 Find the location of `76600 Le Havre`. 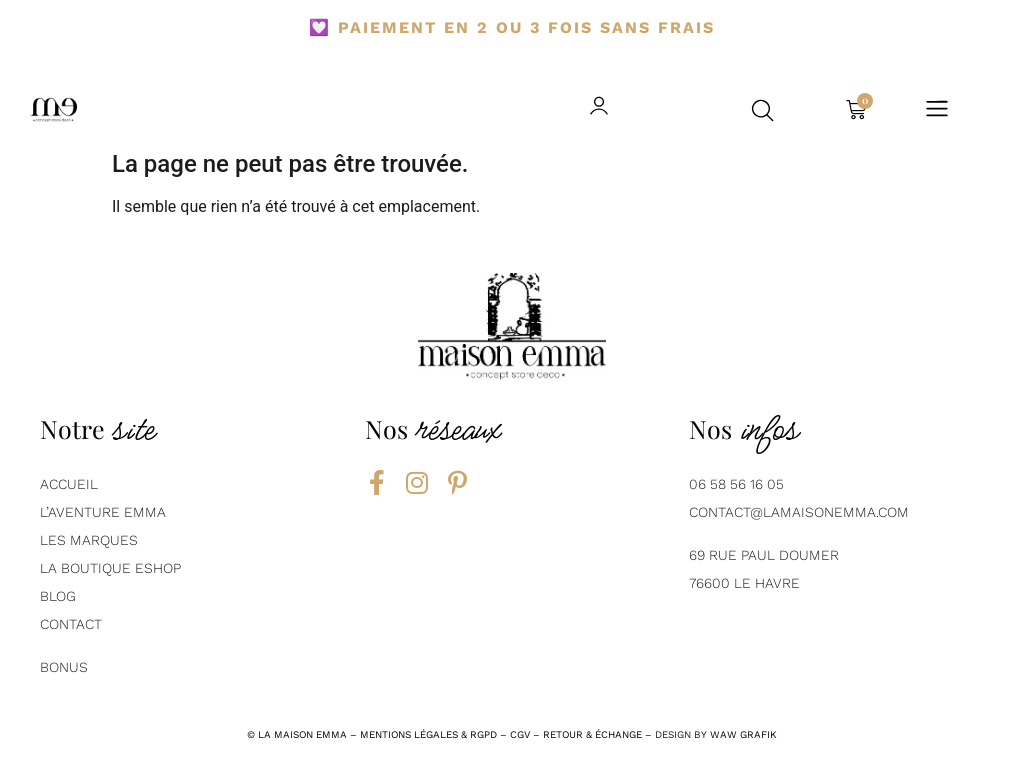

76600 Le Havre is located at coordinates (744, 583).